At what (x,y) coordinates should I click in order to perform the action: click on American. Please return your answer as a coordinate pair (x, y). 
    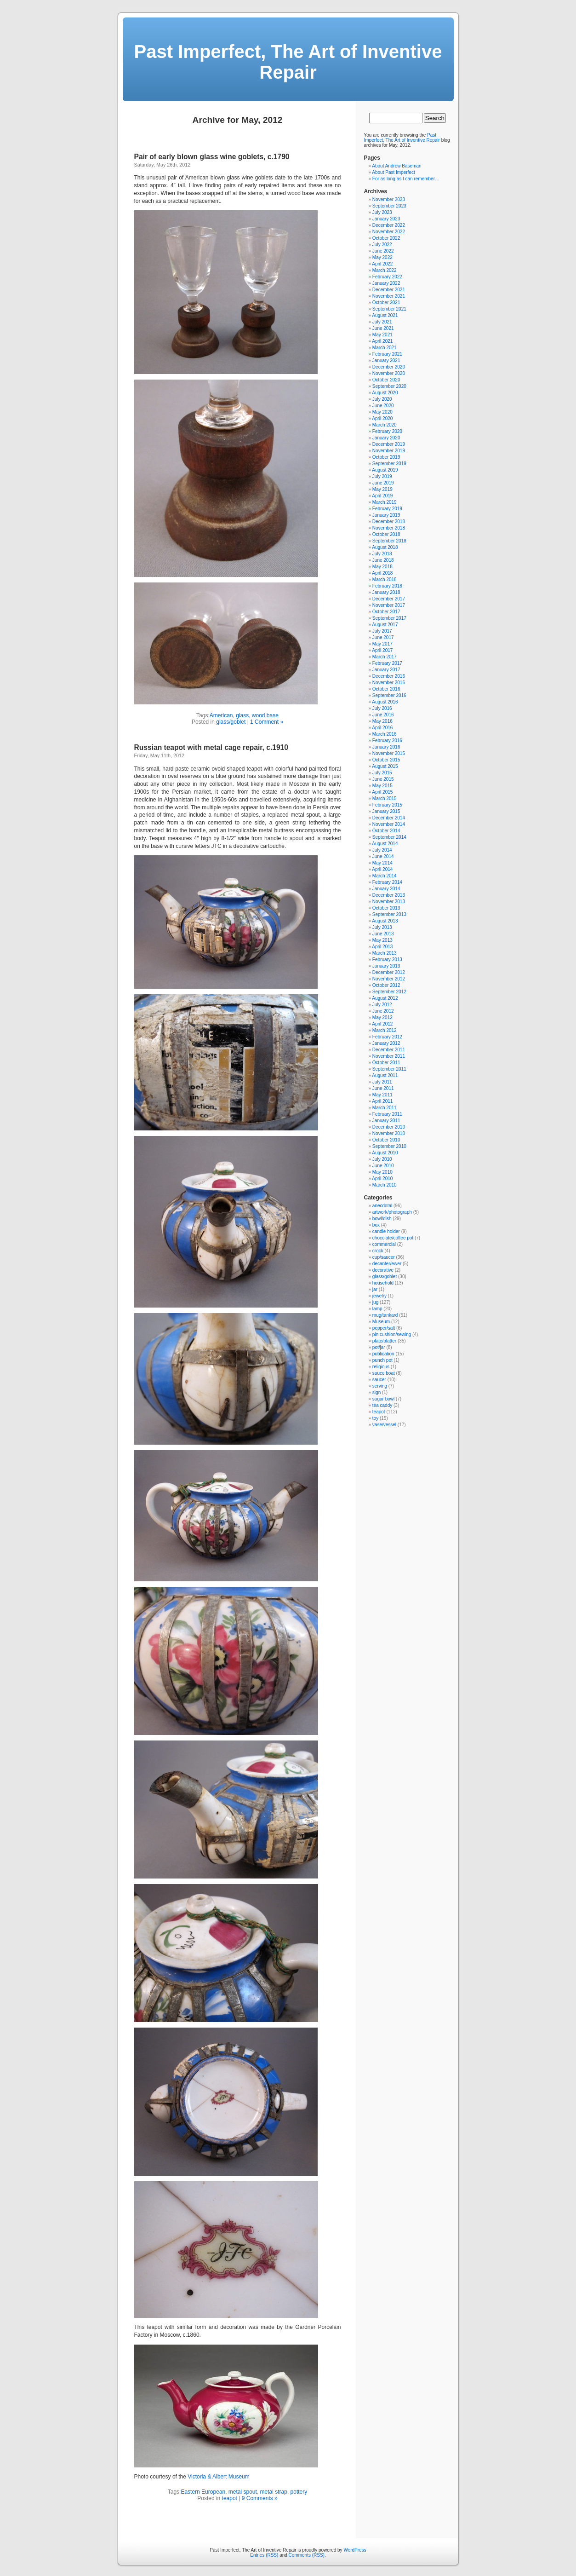
    Looking at the image, I should click on (221, 715).